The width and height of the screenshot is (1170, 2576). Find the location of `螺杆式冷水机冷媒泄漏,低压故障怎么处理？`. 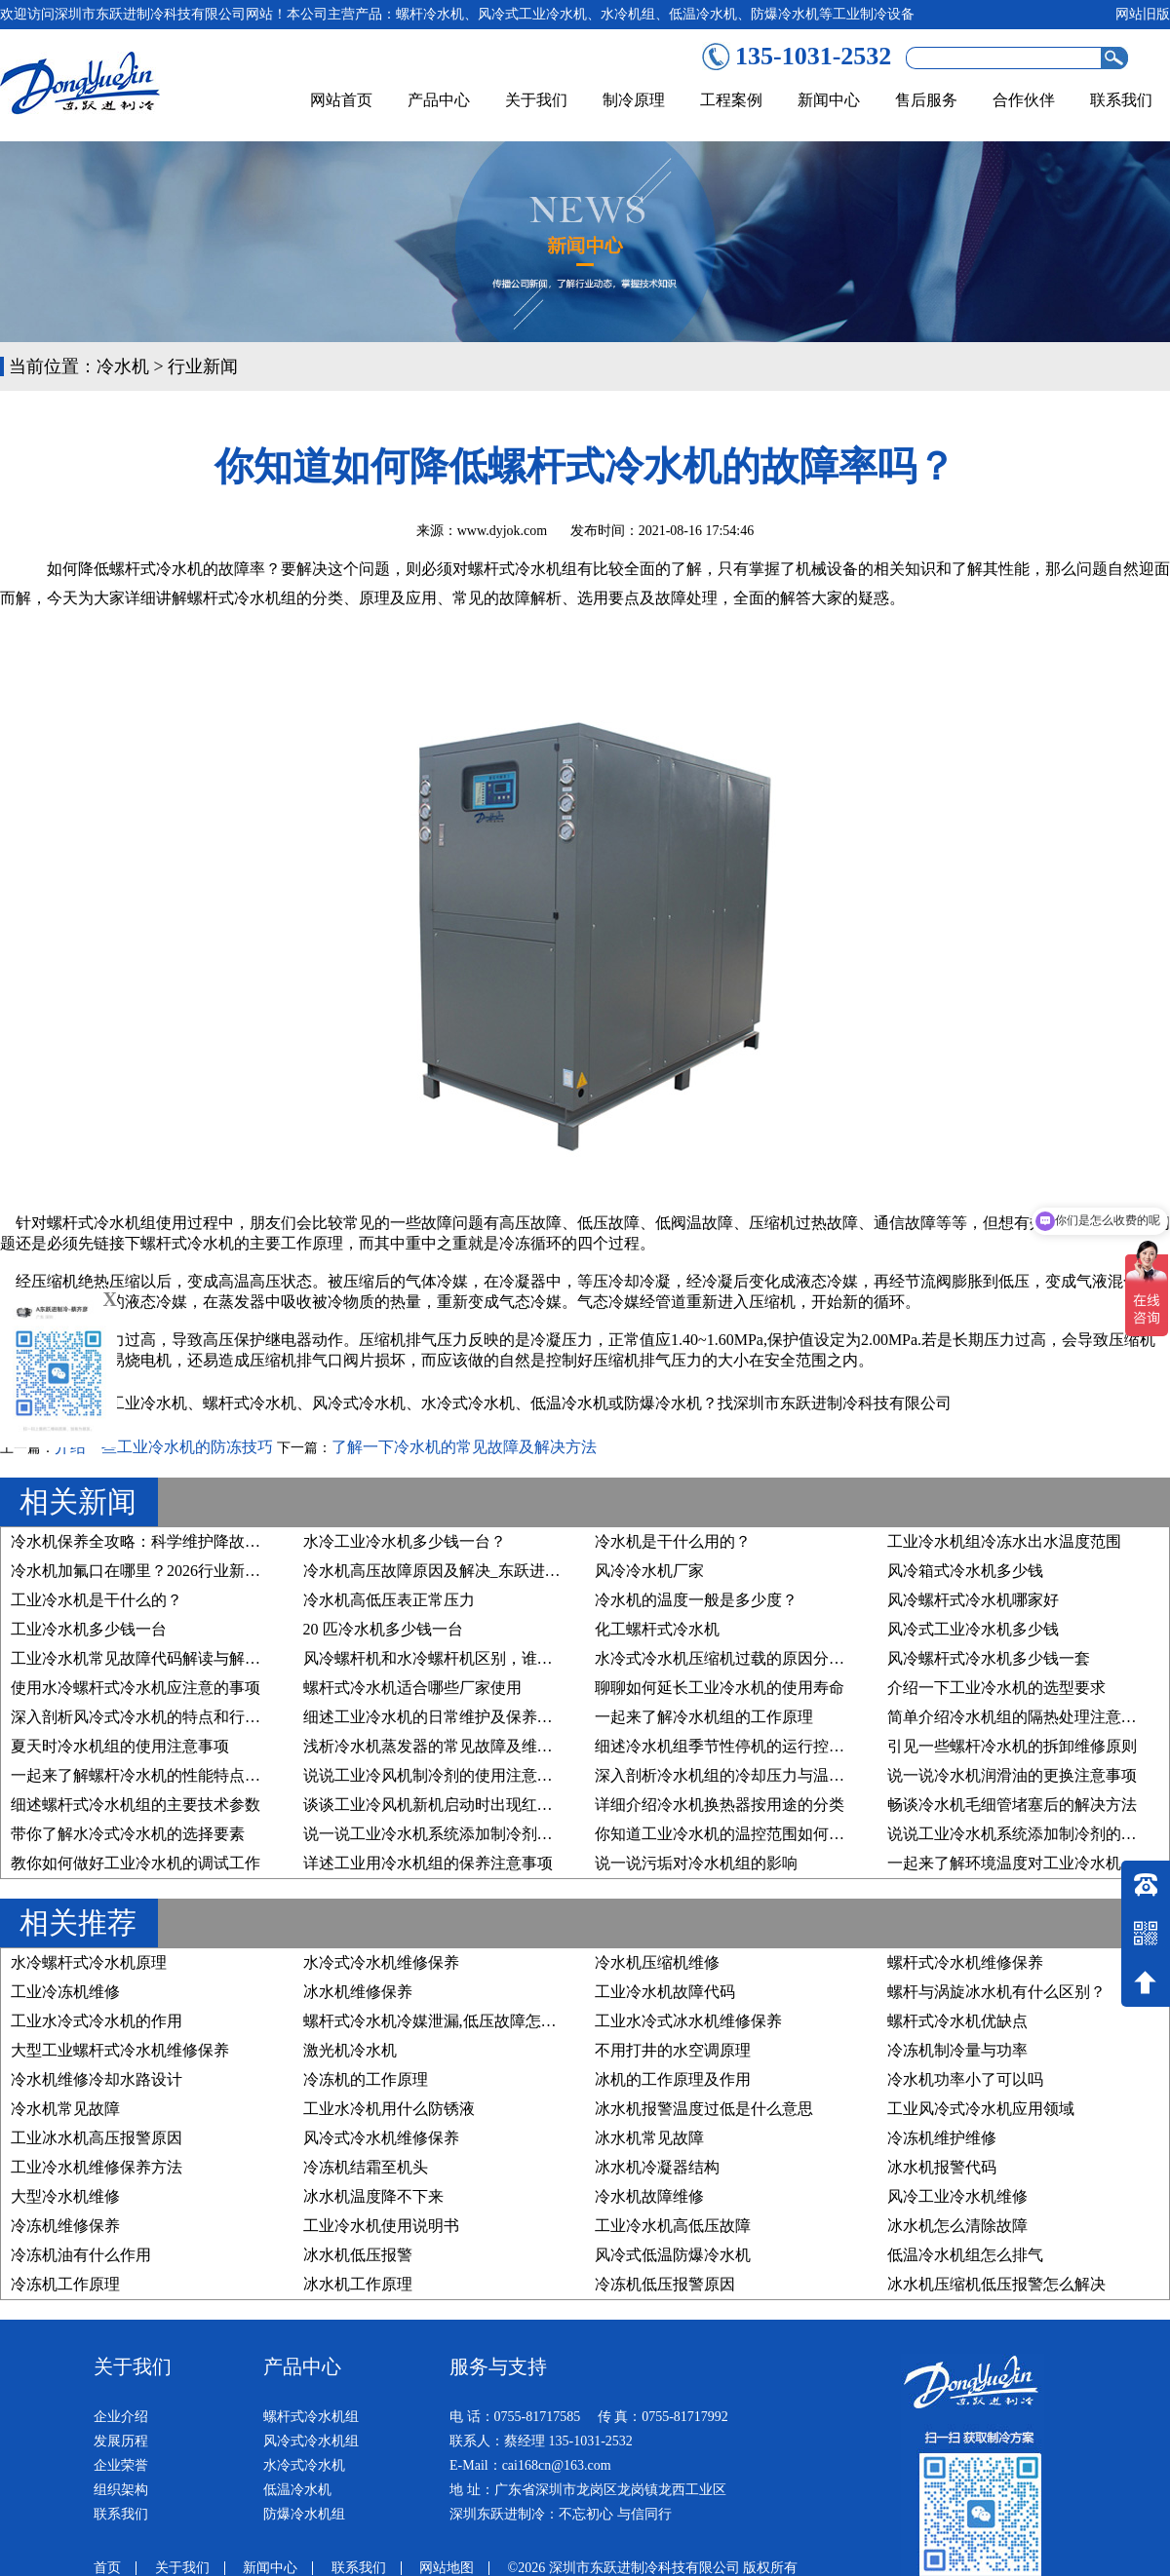

螺杆式冷水机冷媒泄漏,低压故障怎么处理？ is located at coordinates (453, 2021).